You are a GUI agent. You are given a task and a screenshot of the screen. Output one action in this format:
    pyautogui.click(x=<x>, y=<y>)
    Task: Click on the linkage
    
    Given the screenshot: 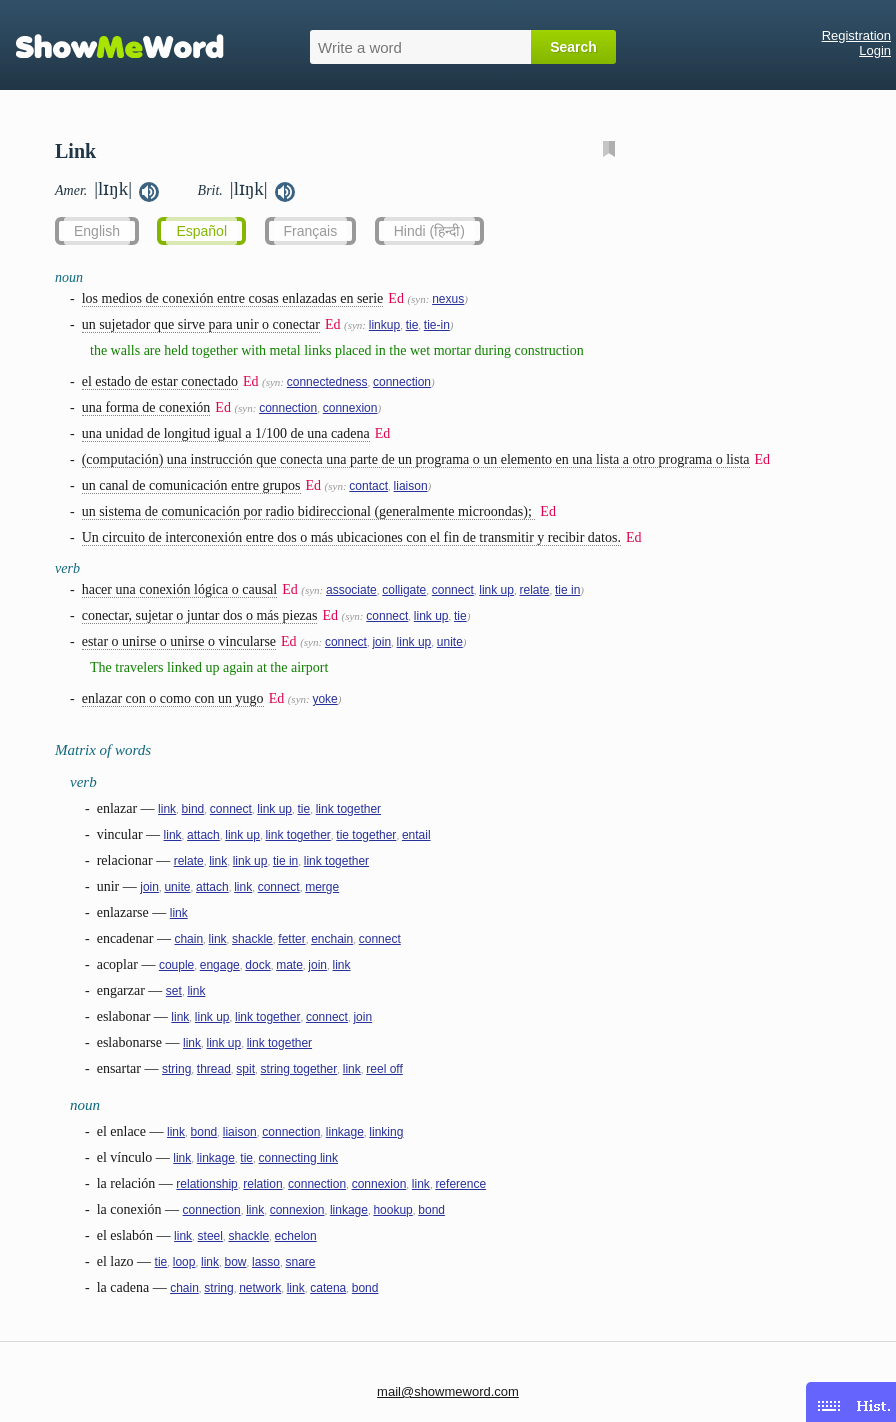 What is the action you would take?
    pyautogui.click(x=345, y=1132)
    